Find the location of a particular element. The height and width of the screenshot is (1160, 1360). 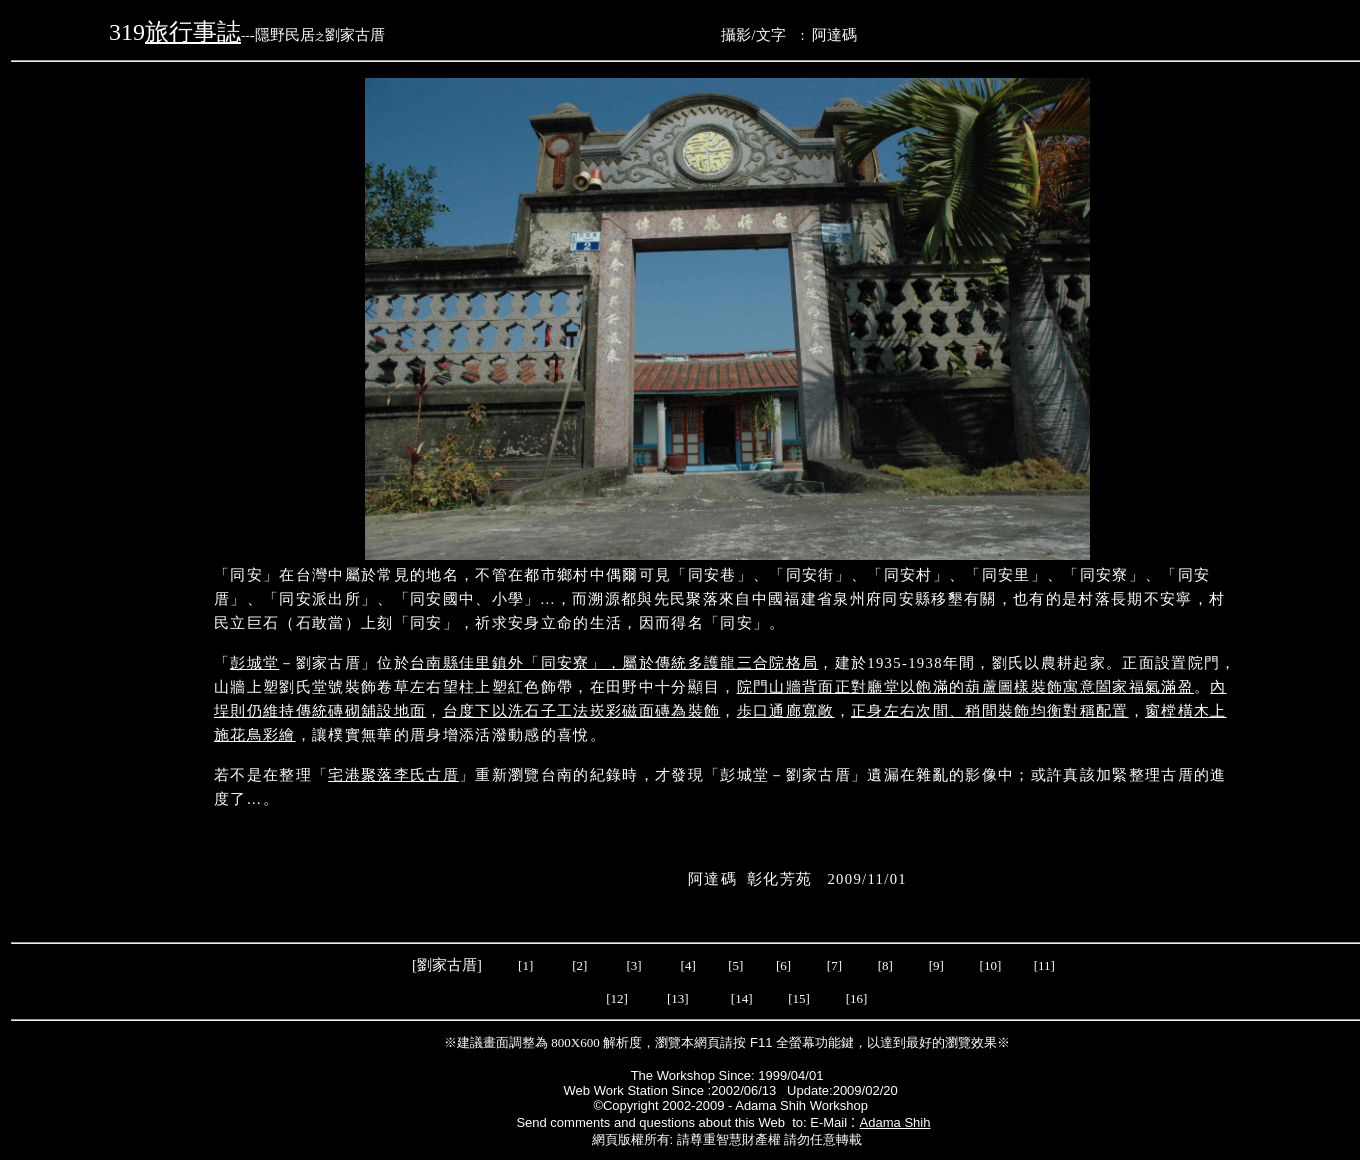

院門山牆背面正對廳堂以飽滿的葫蘆圖樣裝飾寓意闔家福氣滿盈 is located at coordinates (965, 687).